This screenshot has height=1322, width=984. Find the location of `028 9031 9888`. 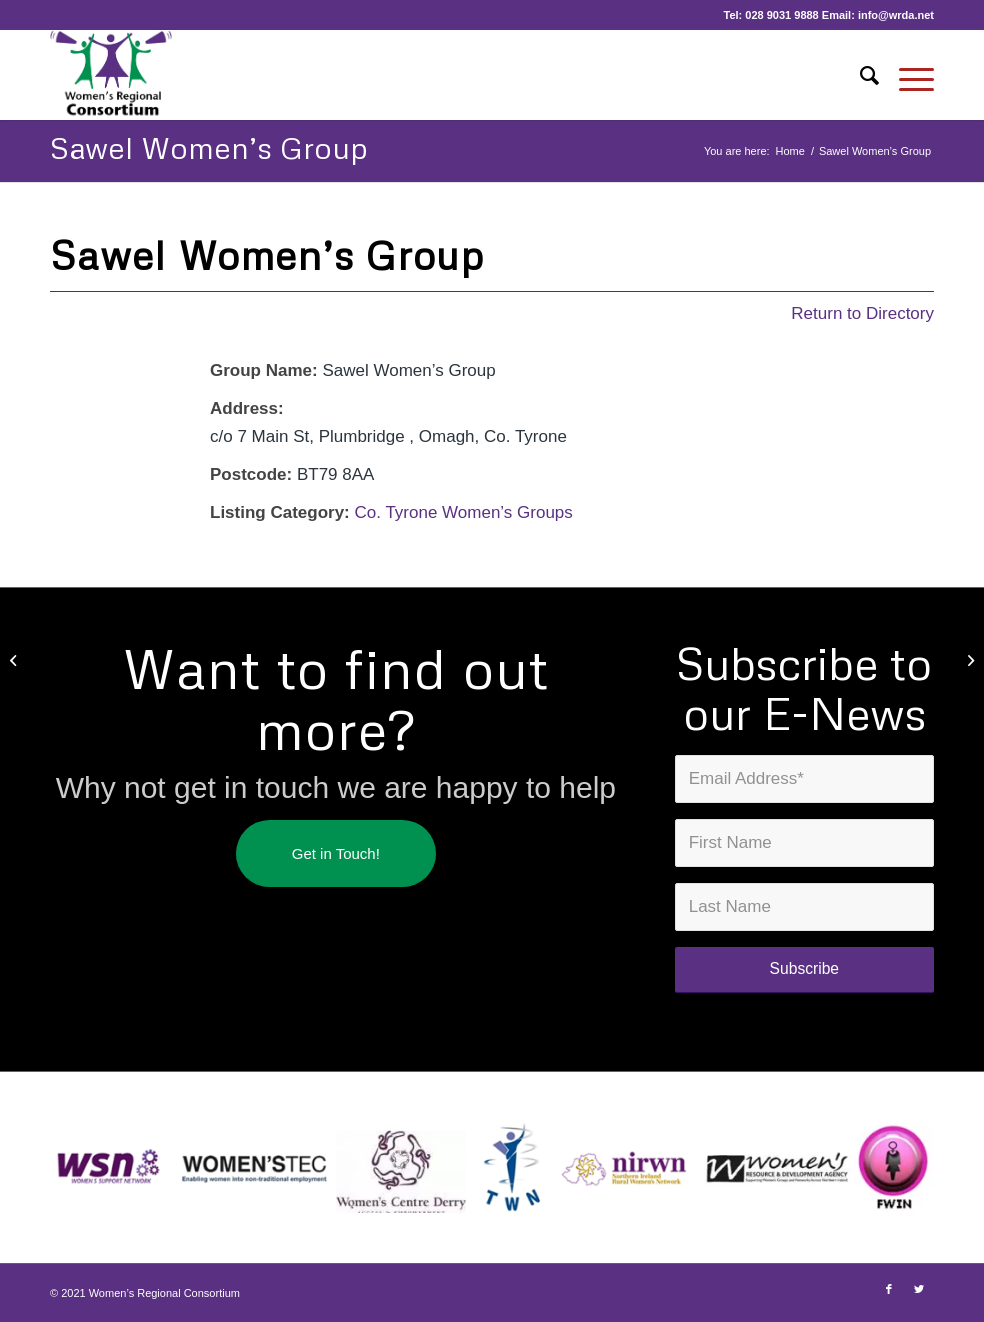

028 9031 9888 is located at coordinates (781, 15).